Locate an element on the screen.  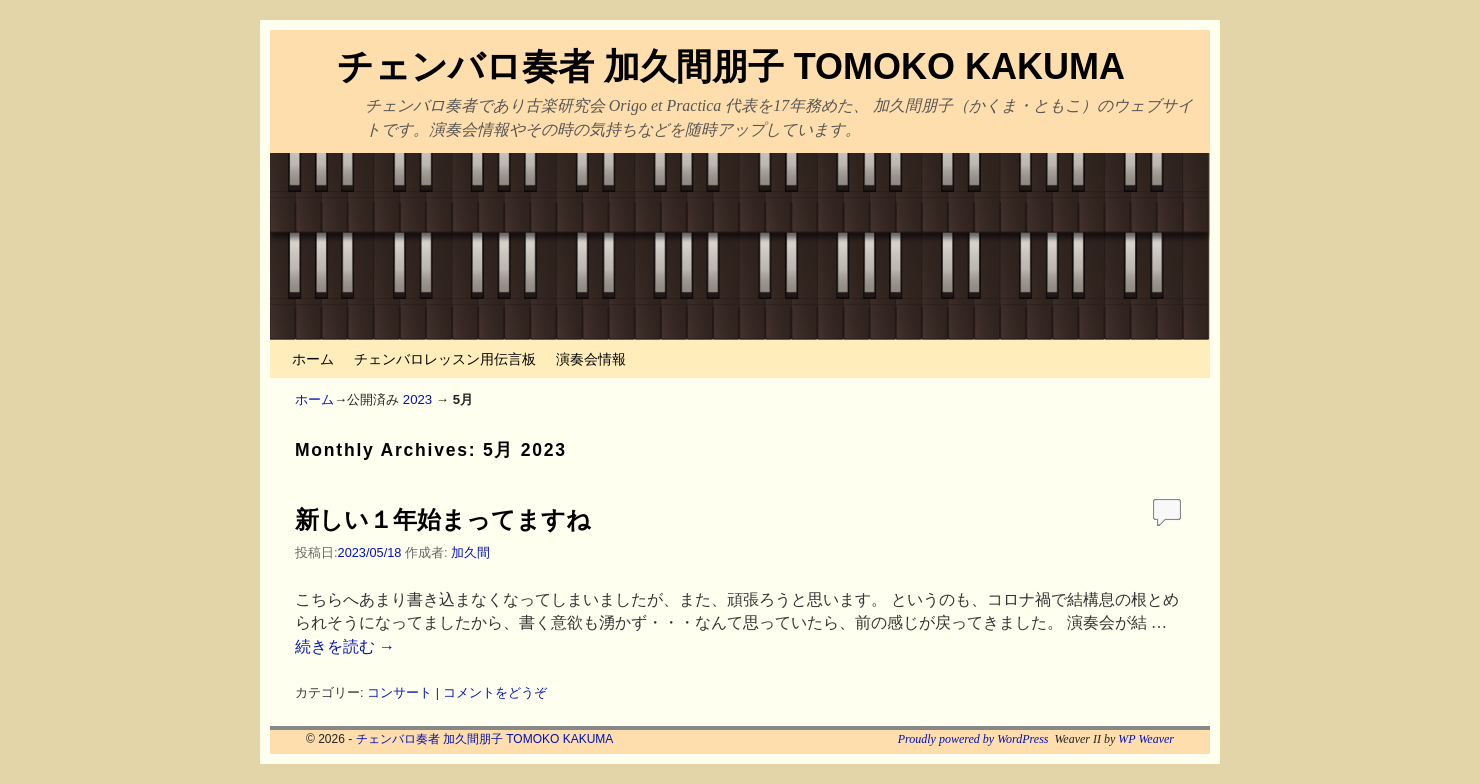
続きを読む is located at coordinates (345, 646).